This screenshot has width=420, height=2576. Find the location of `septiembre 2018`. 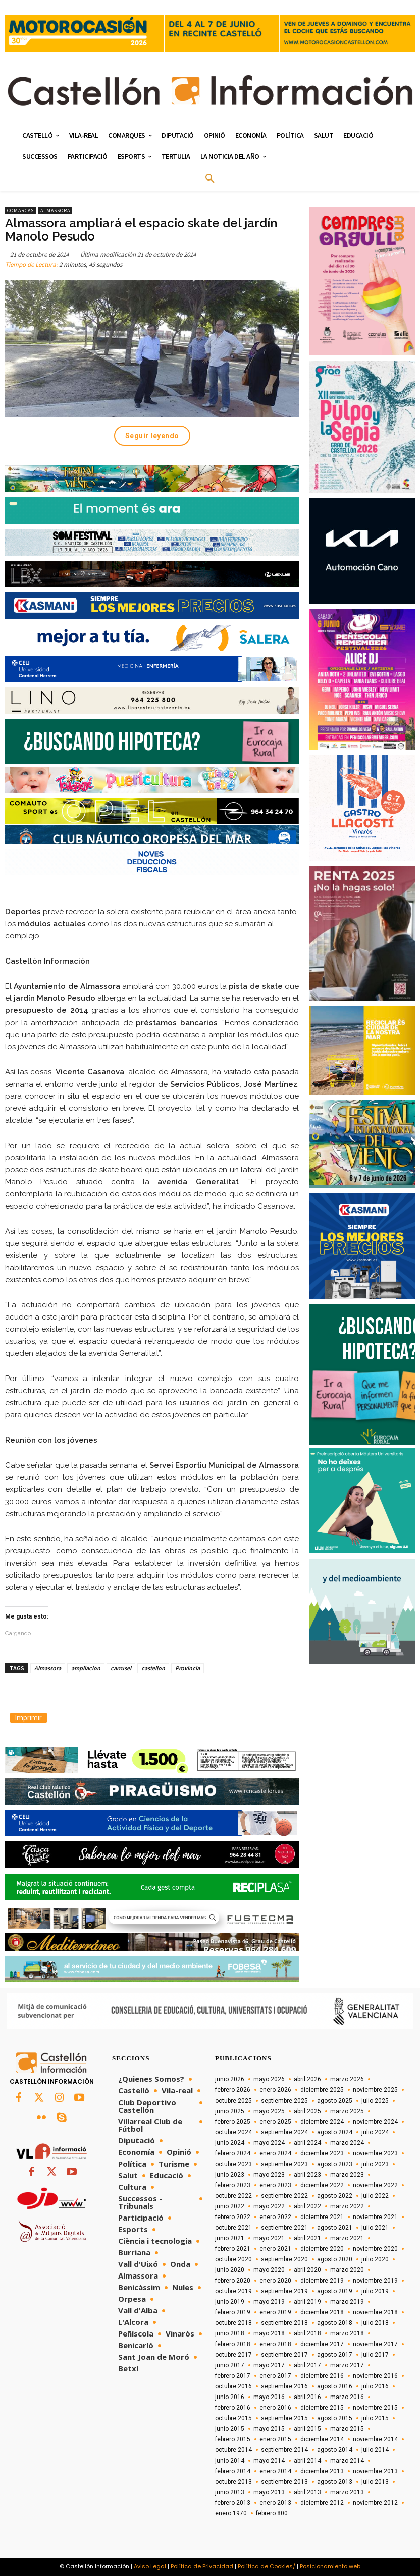

septiembre 2018 is located at coordinates (284, 2323).